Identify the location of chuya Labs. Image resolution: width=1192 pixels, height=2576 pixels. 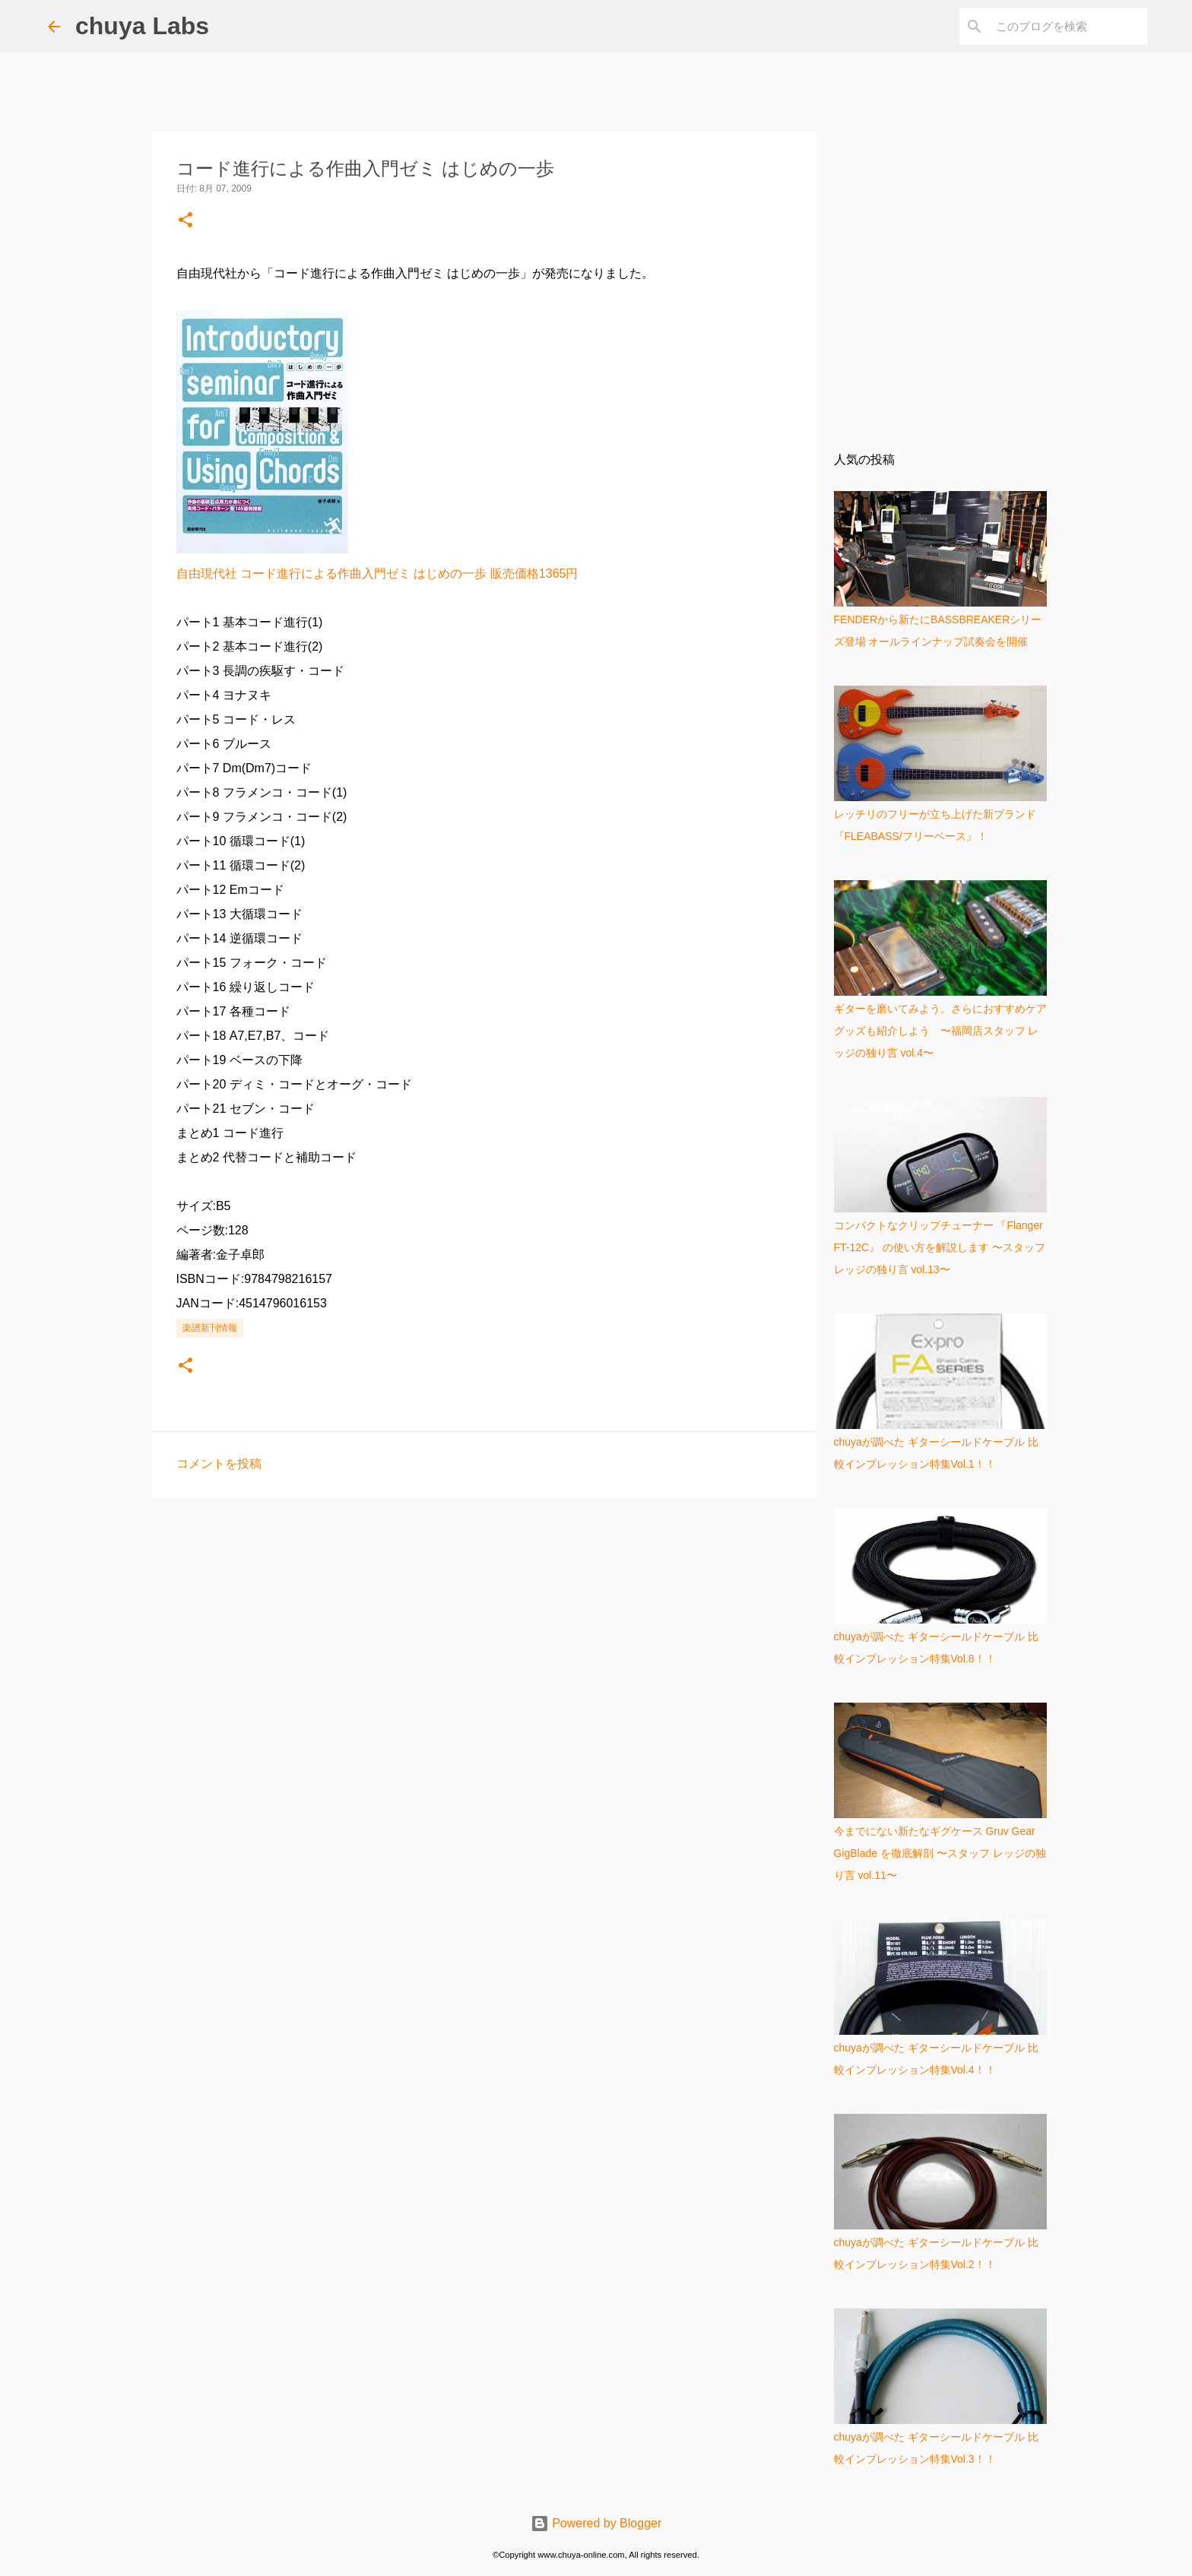
(142, 26).